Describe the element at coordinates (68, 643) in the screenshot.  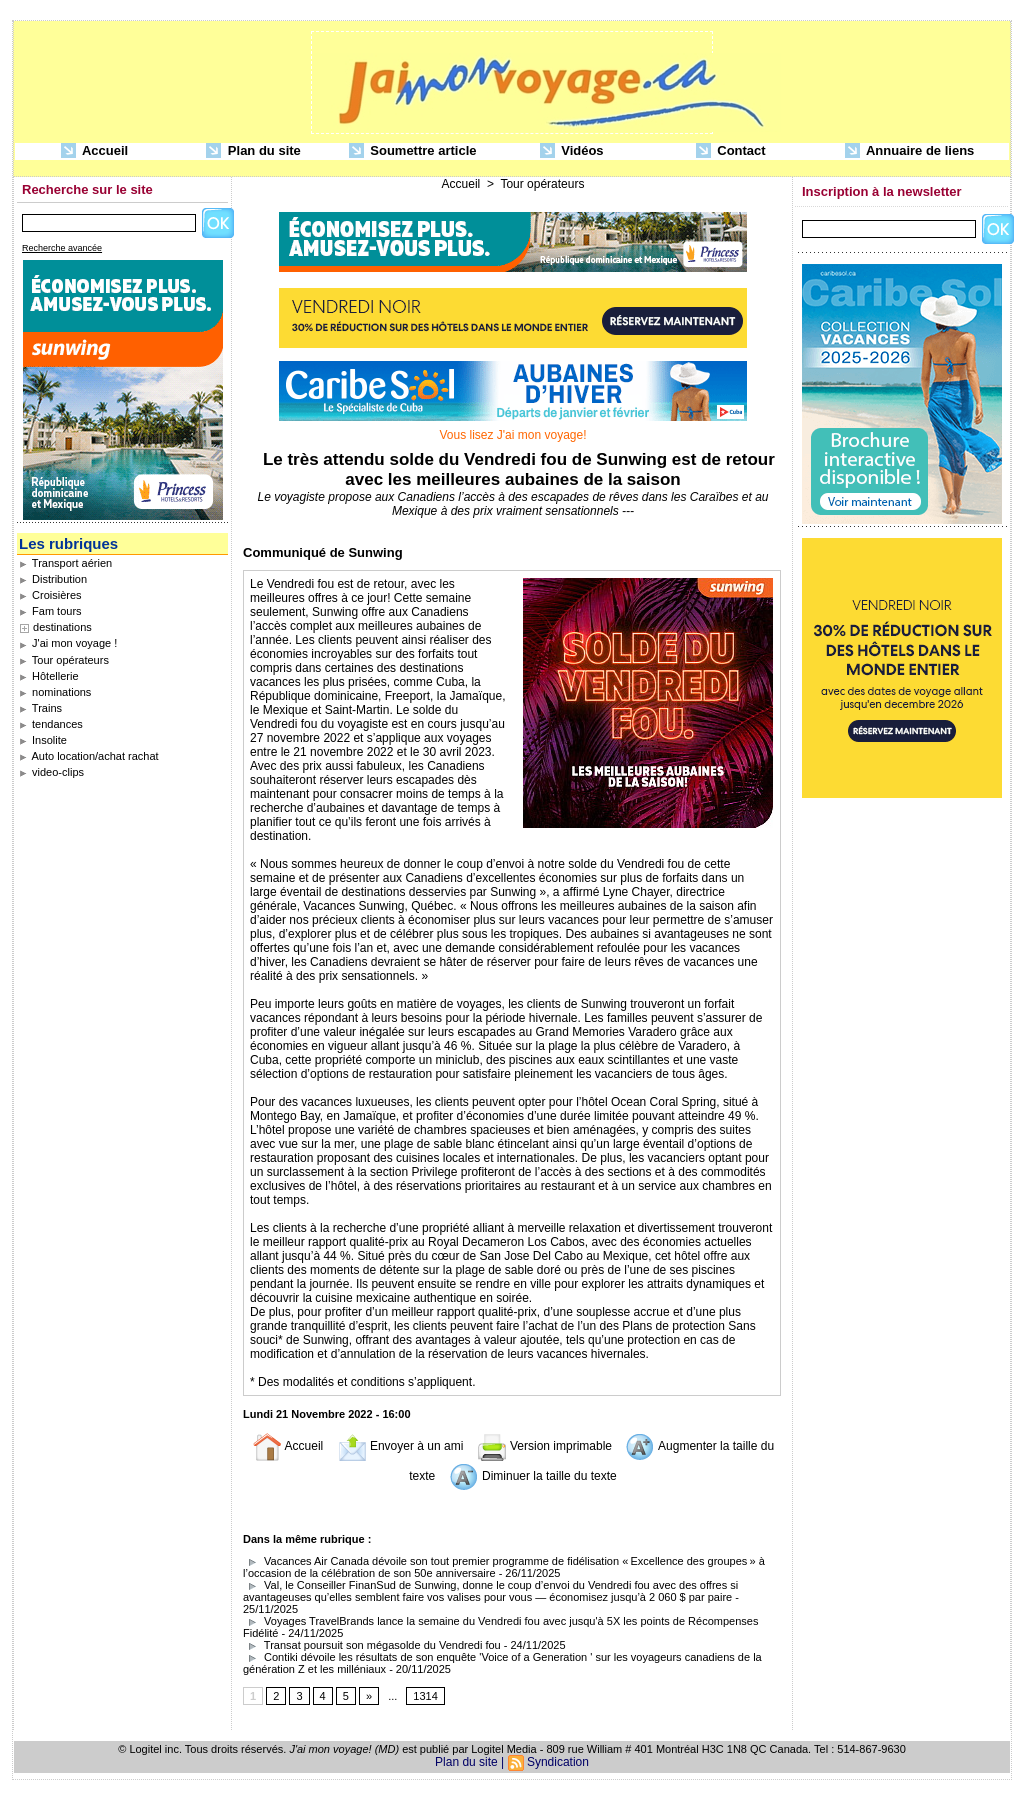
I see `J'ai mon voyage !` at that location.